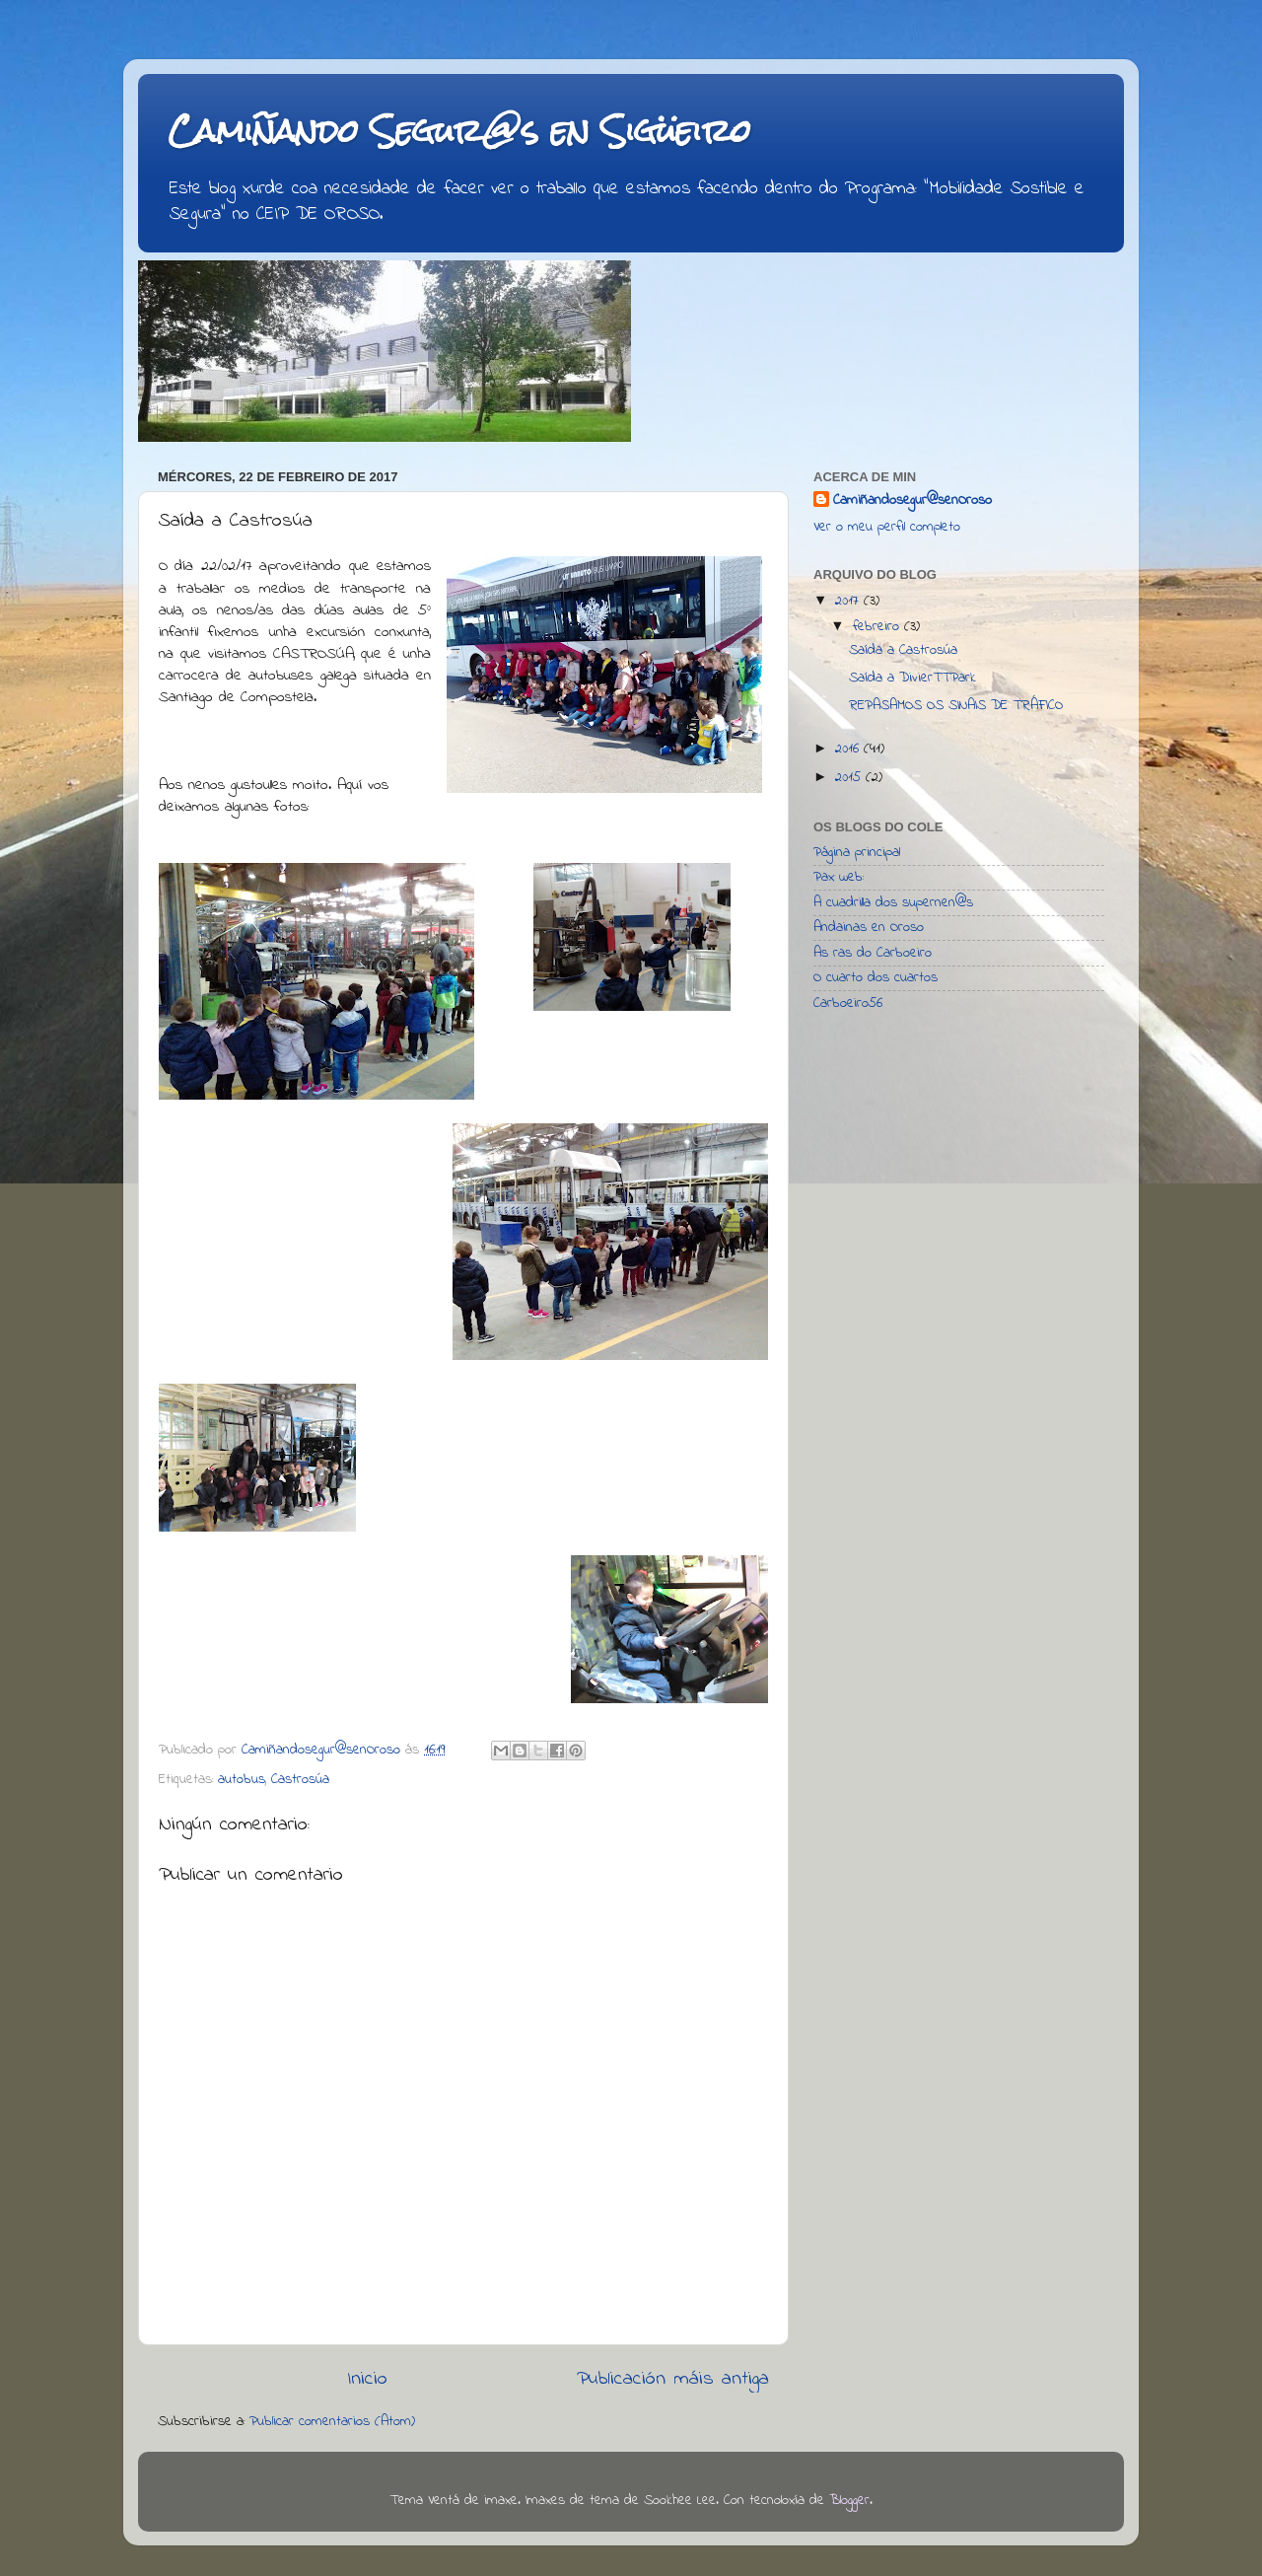  I want to click on Publicar comentarios (Atom), so click(332, 2421).